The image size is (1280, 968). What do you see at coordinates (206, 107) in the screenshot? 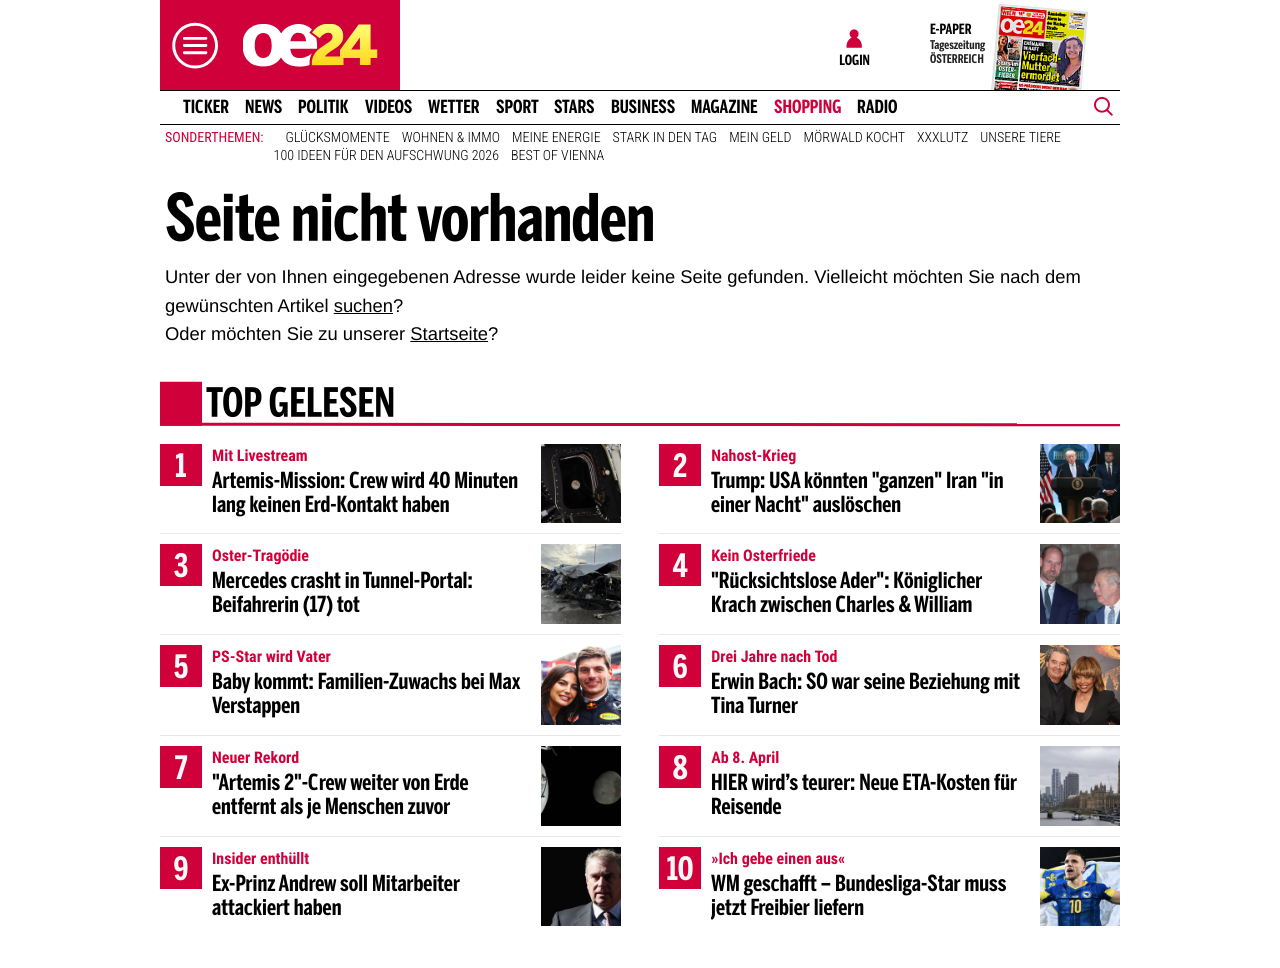
I see `Ticker` at bounding box center [206, 107].